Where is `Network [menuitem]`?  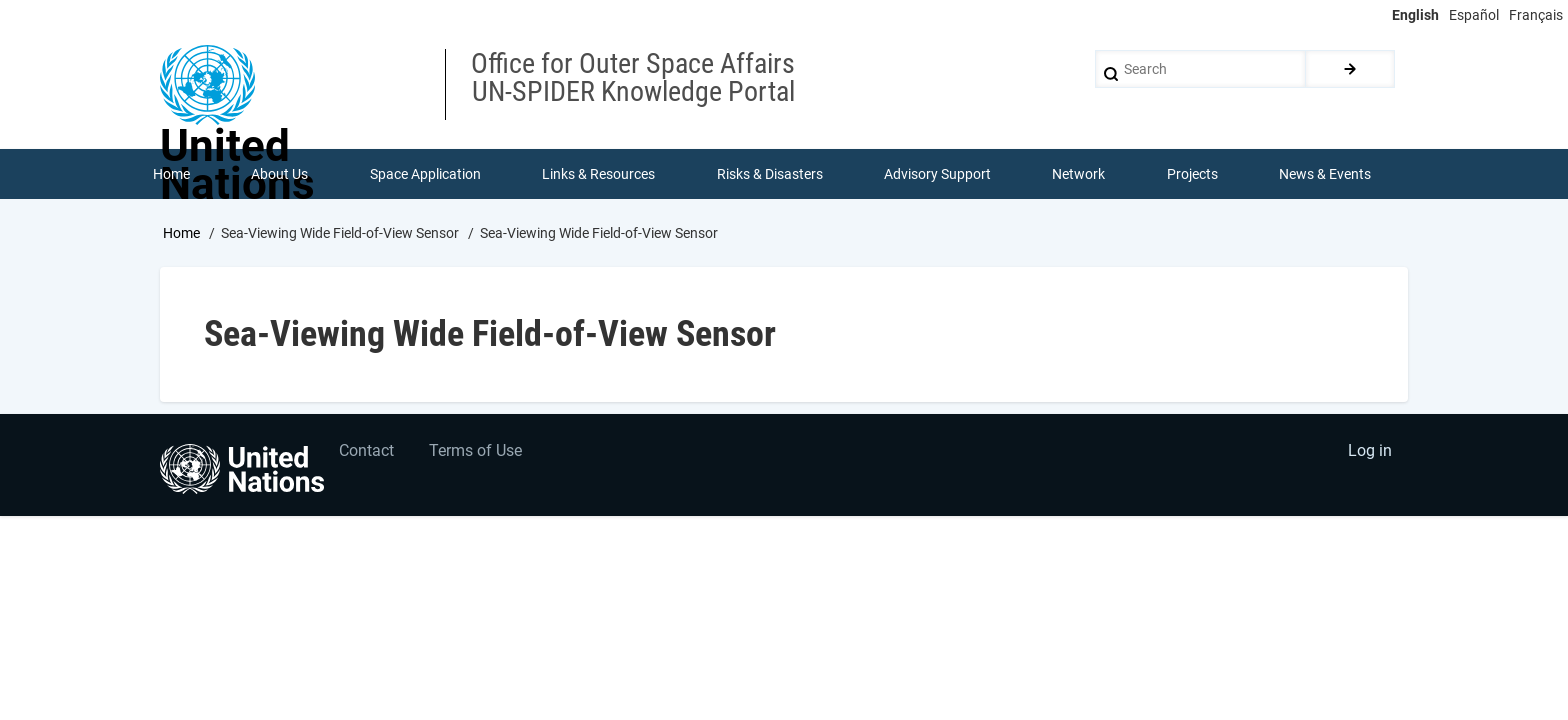
Network [menuitem] is located at coordinates (1079, 174).